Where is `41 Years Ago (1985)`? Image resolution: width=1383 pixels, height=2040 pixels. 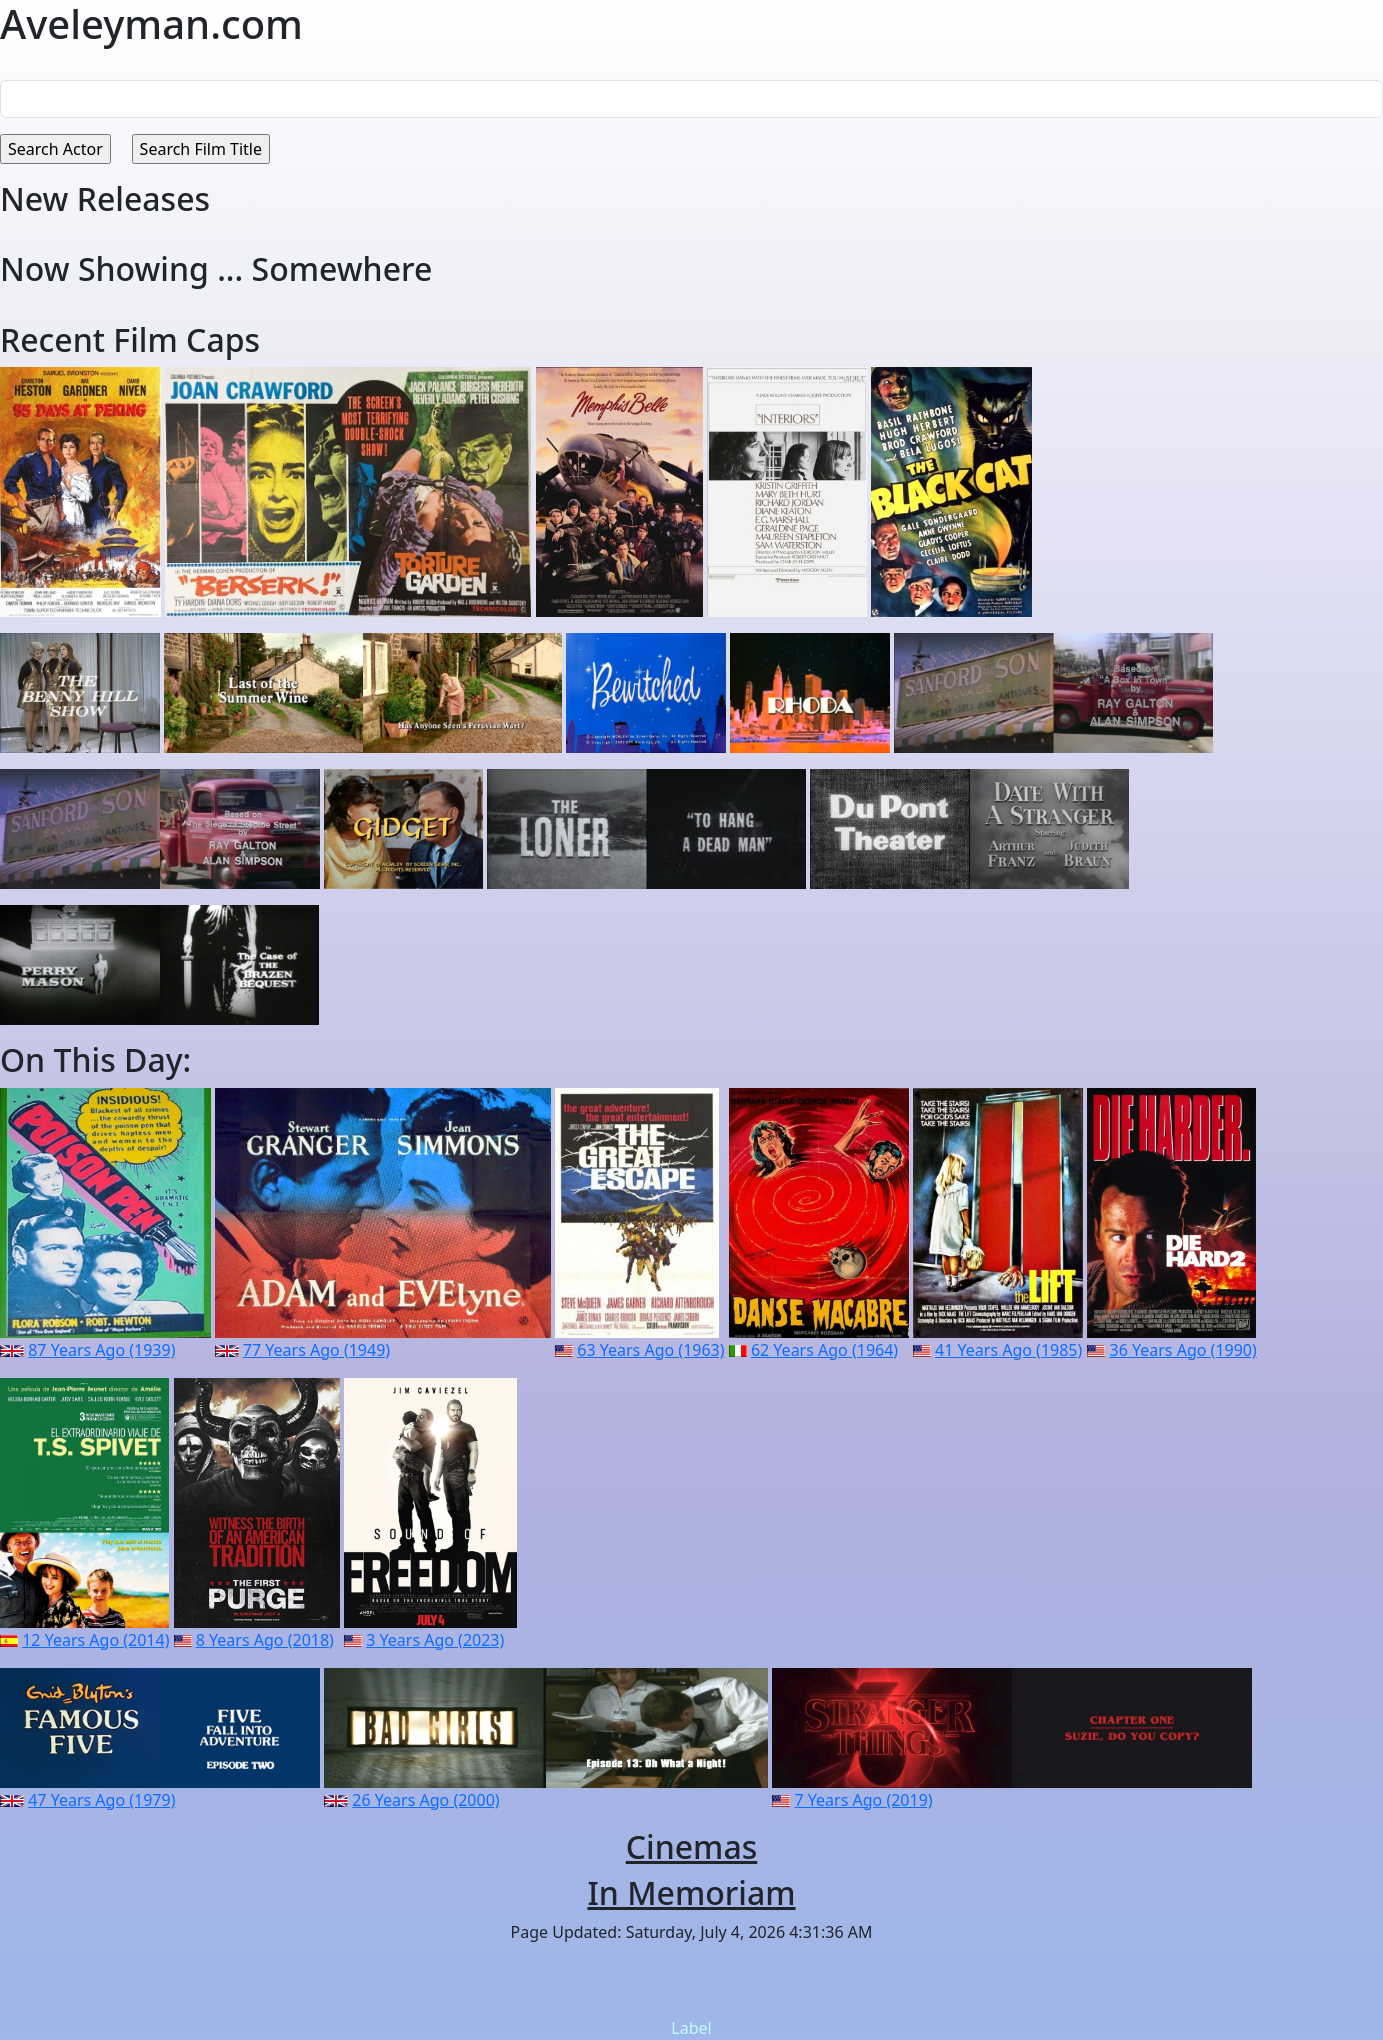
41 Years Ago (1985) is located at coordinates (1008, 1350).